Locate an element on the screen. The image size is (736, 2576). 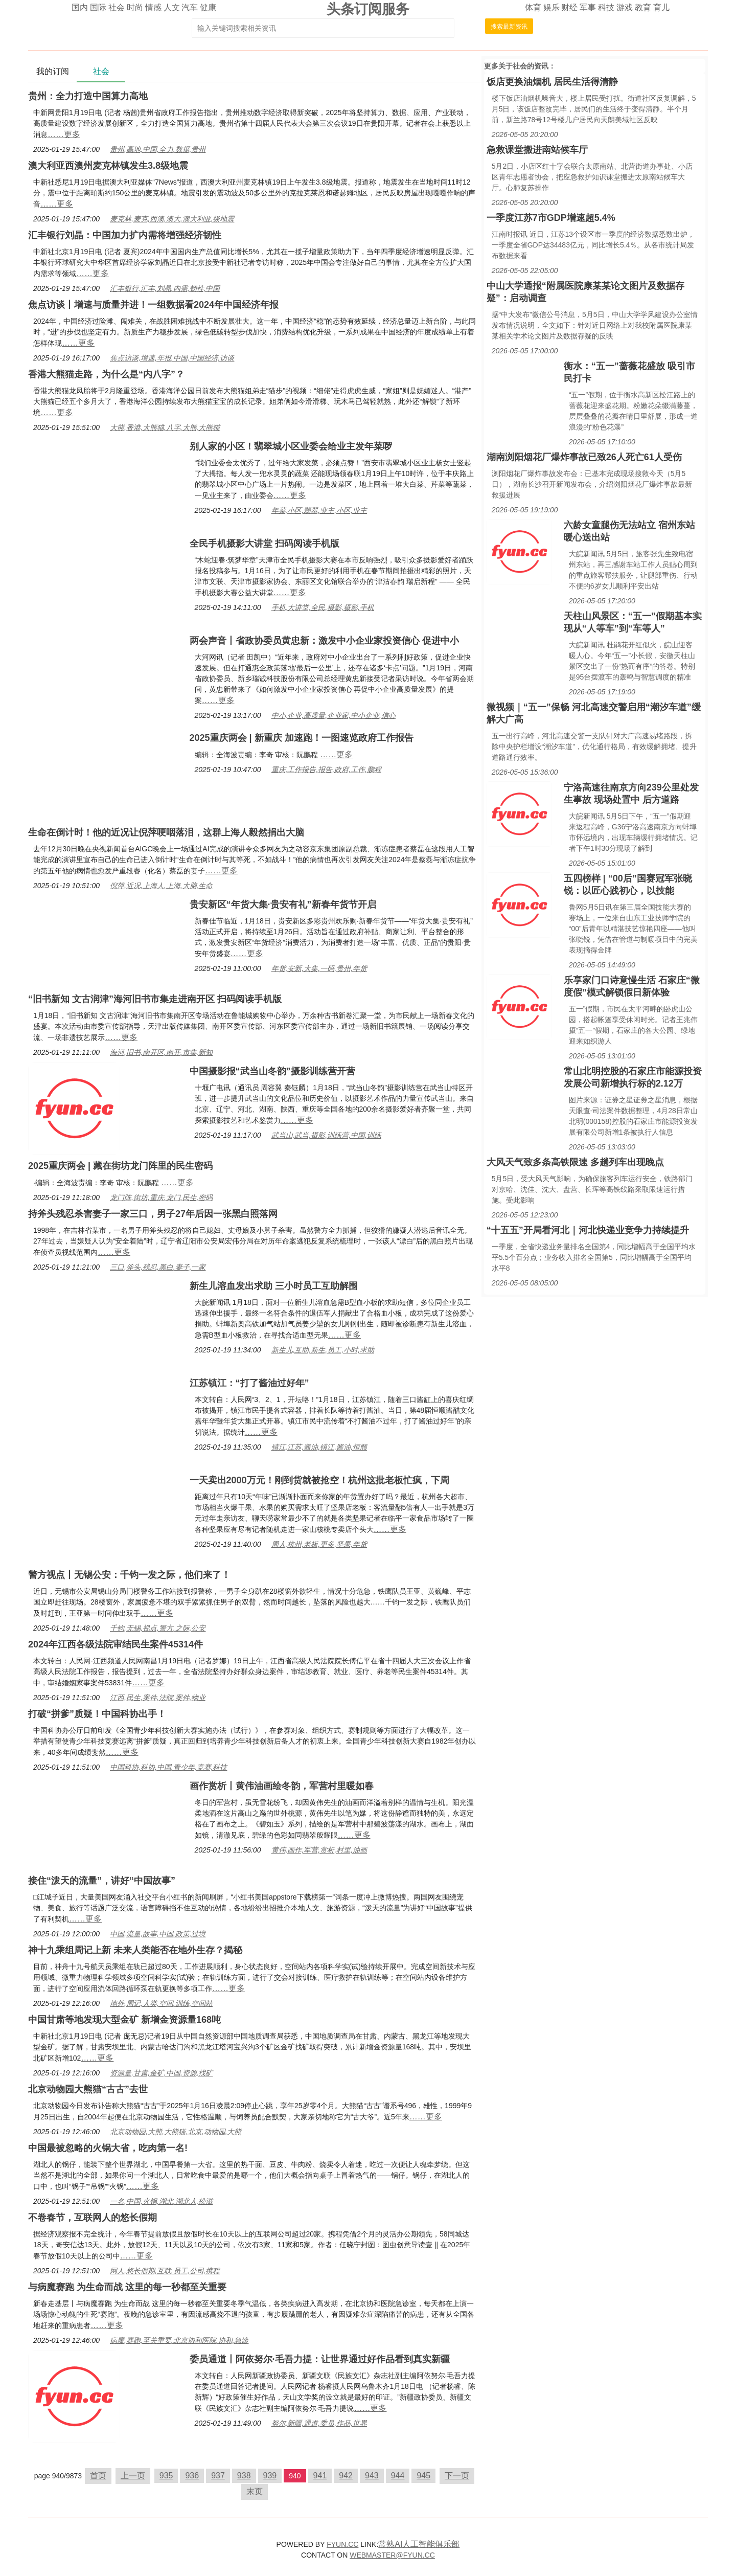
中国,流量,故事,中国,政策,过境 is located at coordinates (157, 1934).